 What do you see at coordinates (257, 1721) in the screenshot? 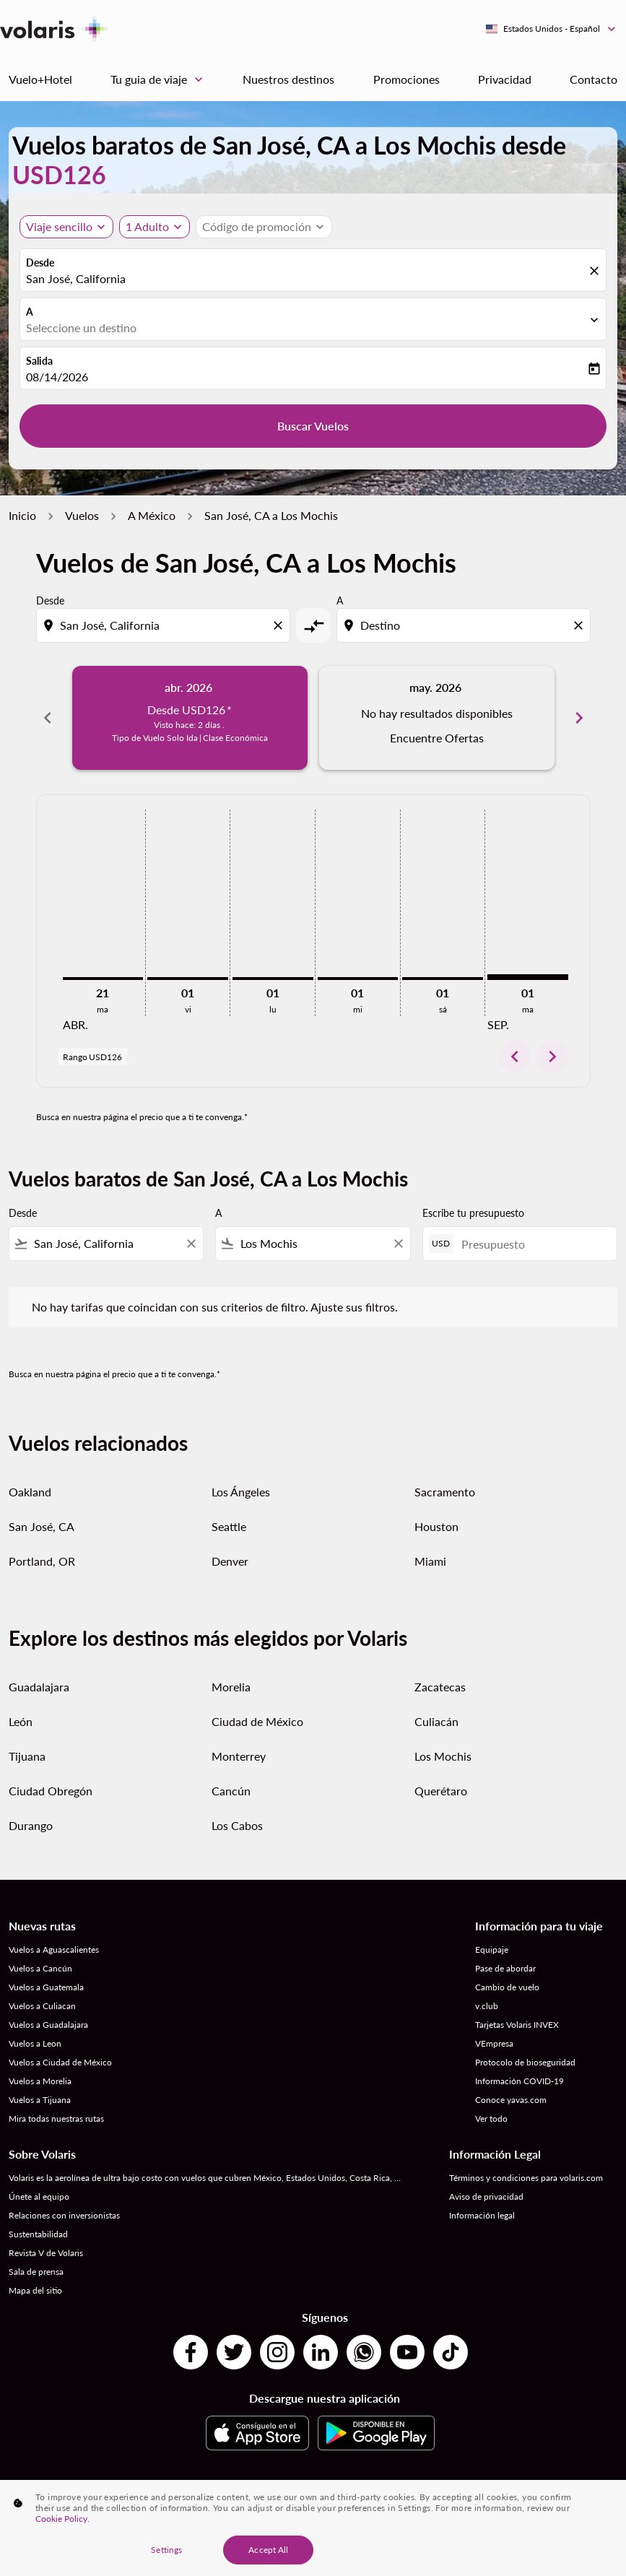
I see `Ciudad de México` at bounding box center [257, 1721].